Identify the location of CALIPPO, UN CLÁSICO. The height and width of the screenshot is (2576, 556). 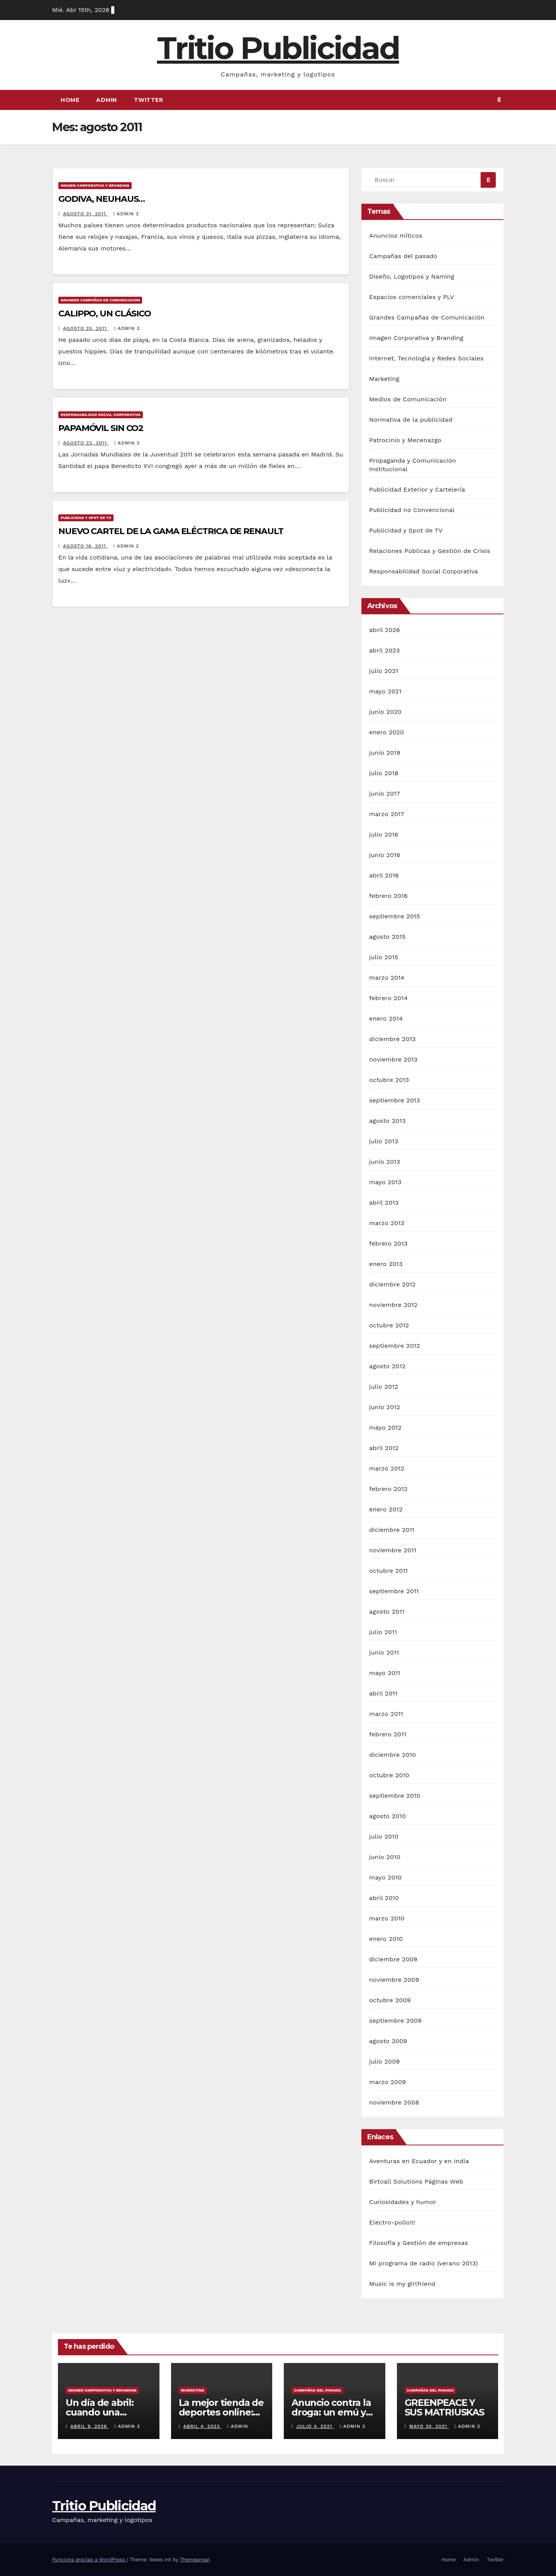
(104, 313).